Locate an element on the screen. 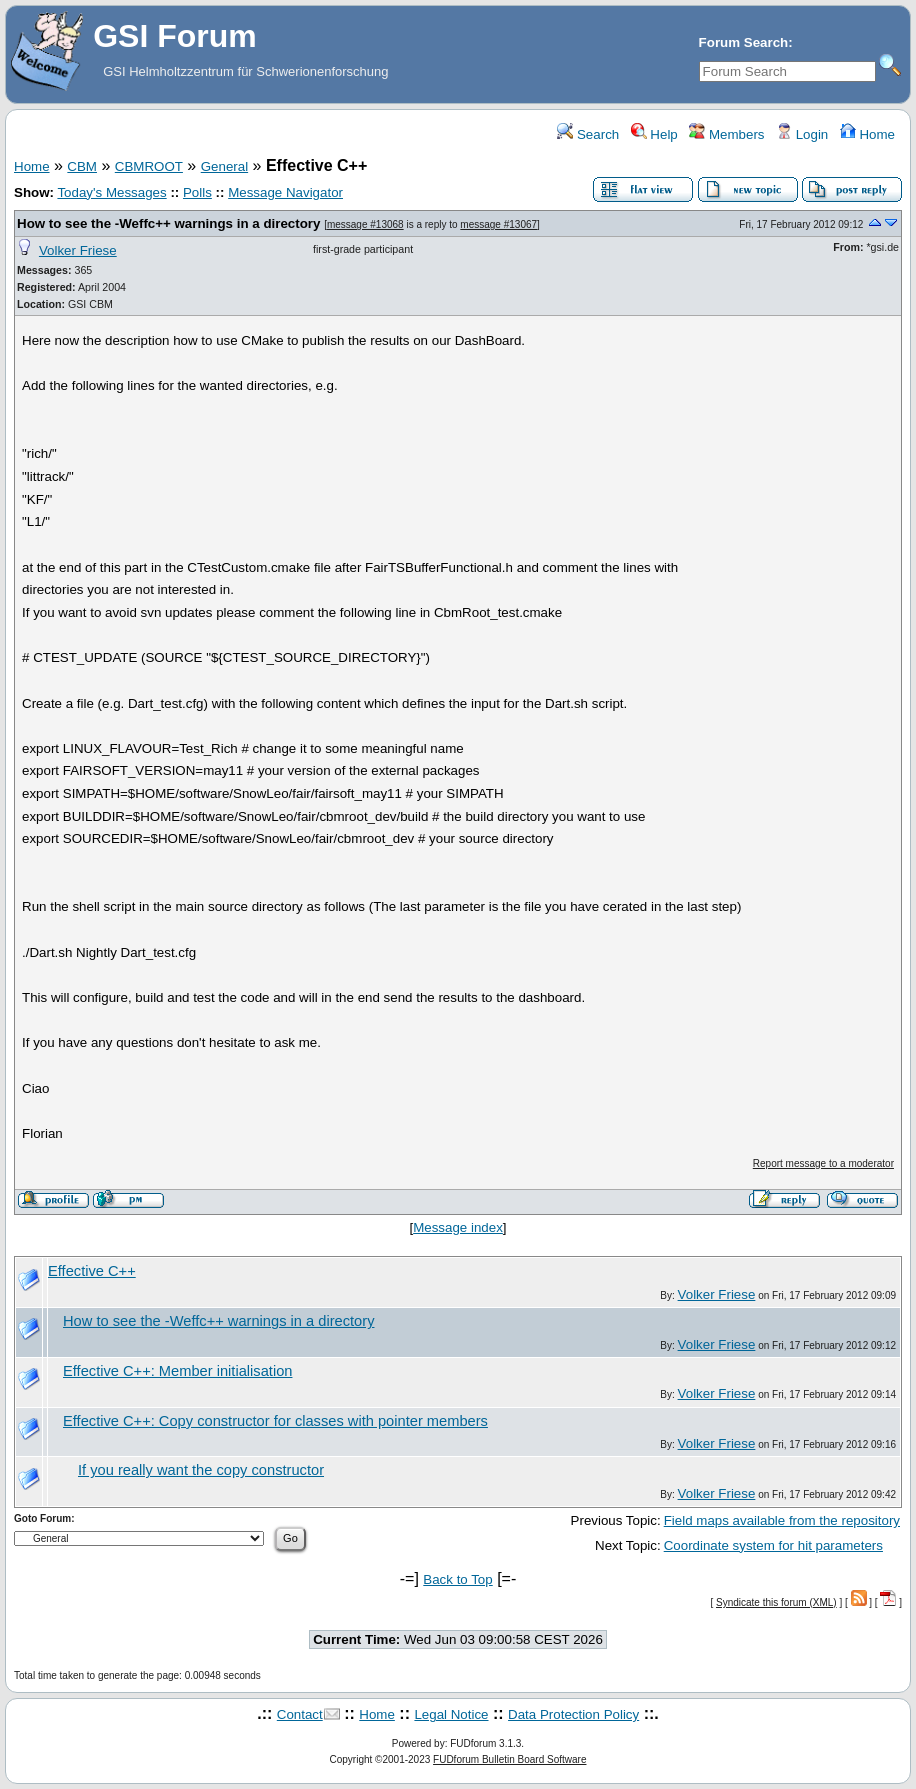  Field maps available from the repository is located at coordinates (782, 1520).